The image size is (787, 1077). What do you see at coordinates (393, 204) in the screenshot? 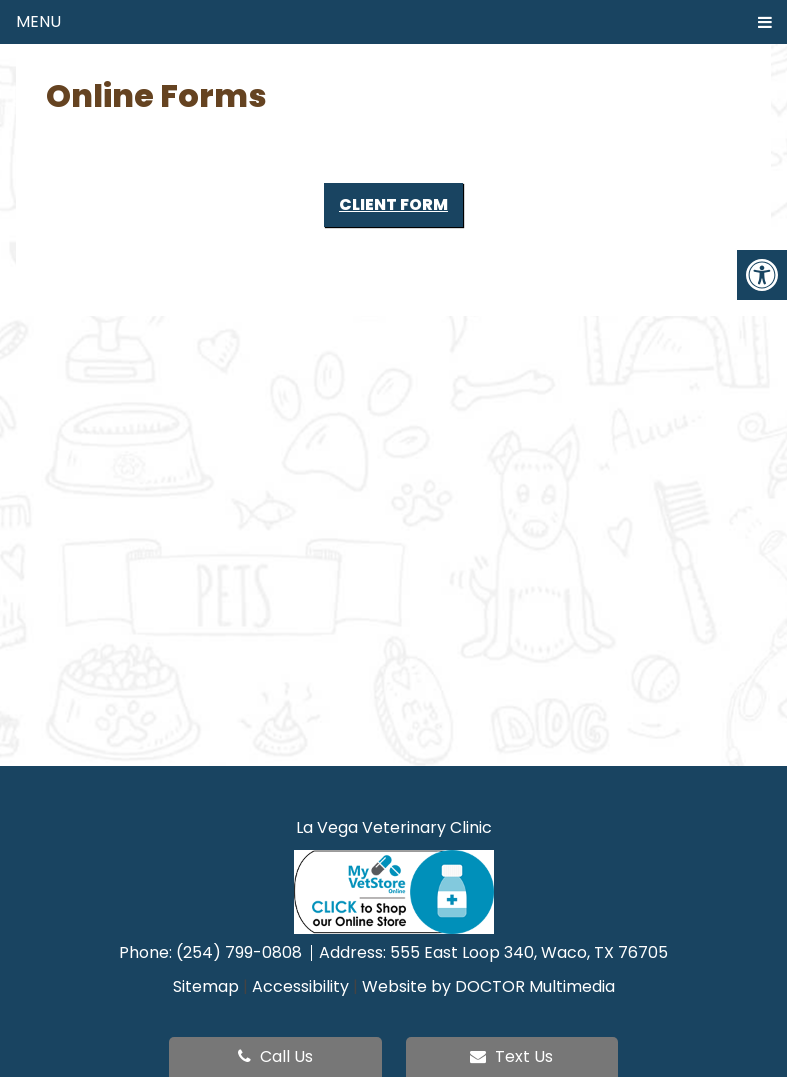
I see `Client Form` at bounding box center [393, 204].